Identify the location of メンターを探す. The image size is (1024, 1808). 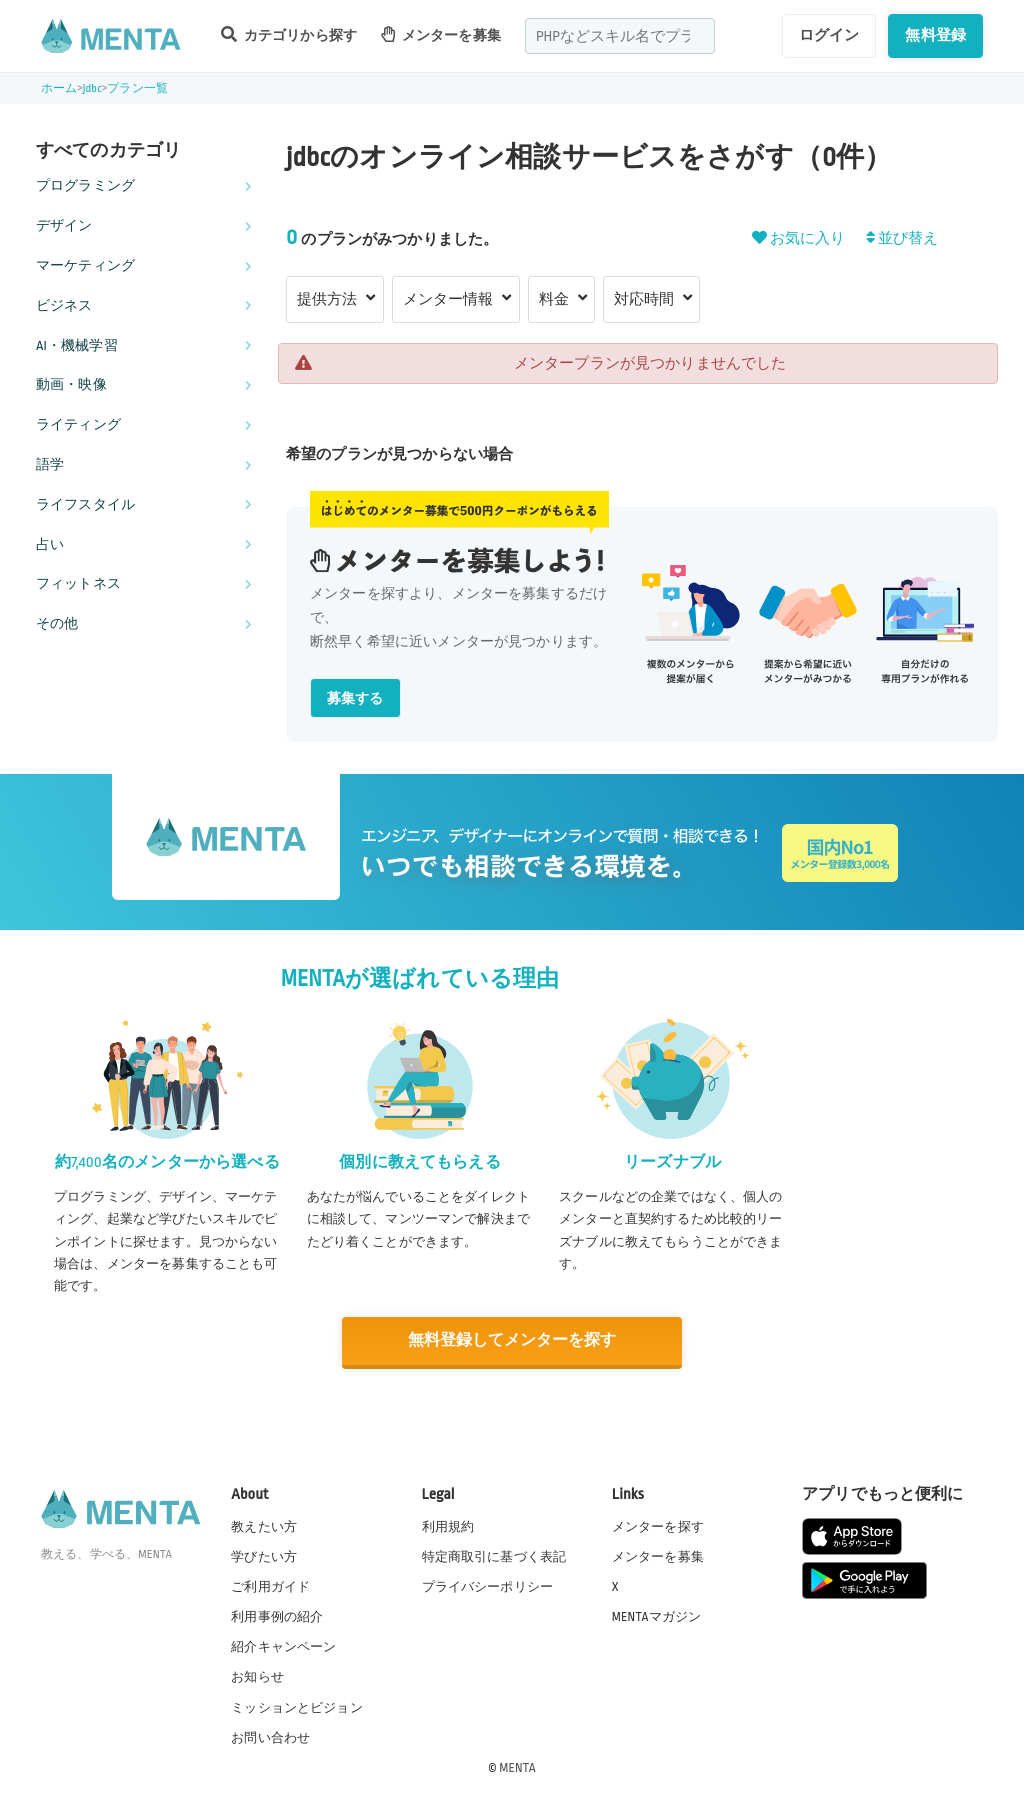
(658, 1526).